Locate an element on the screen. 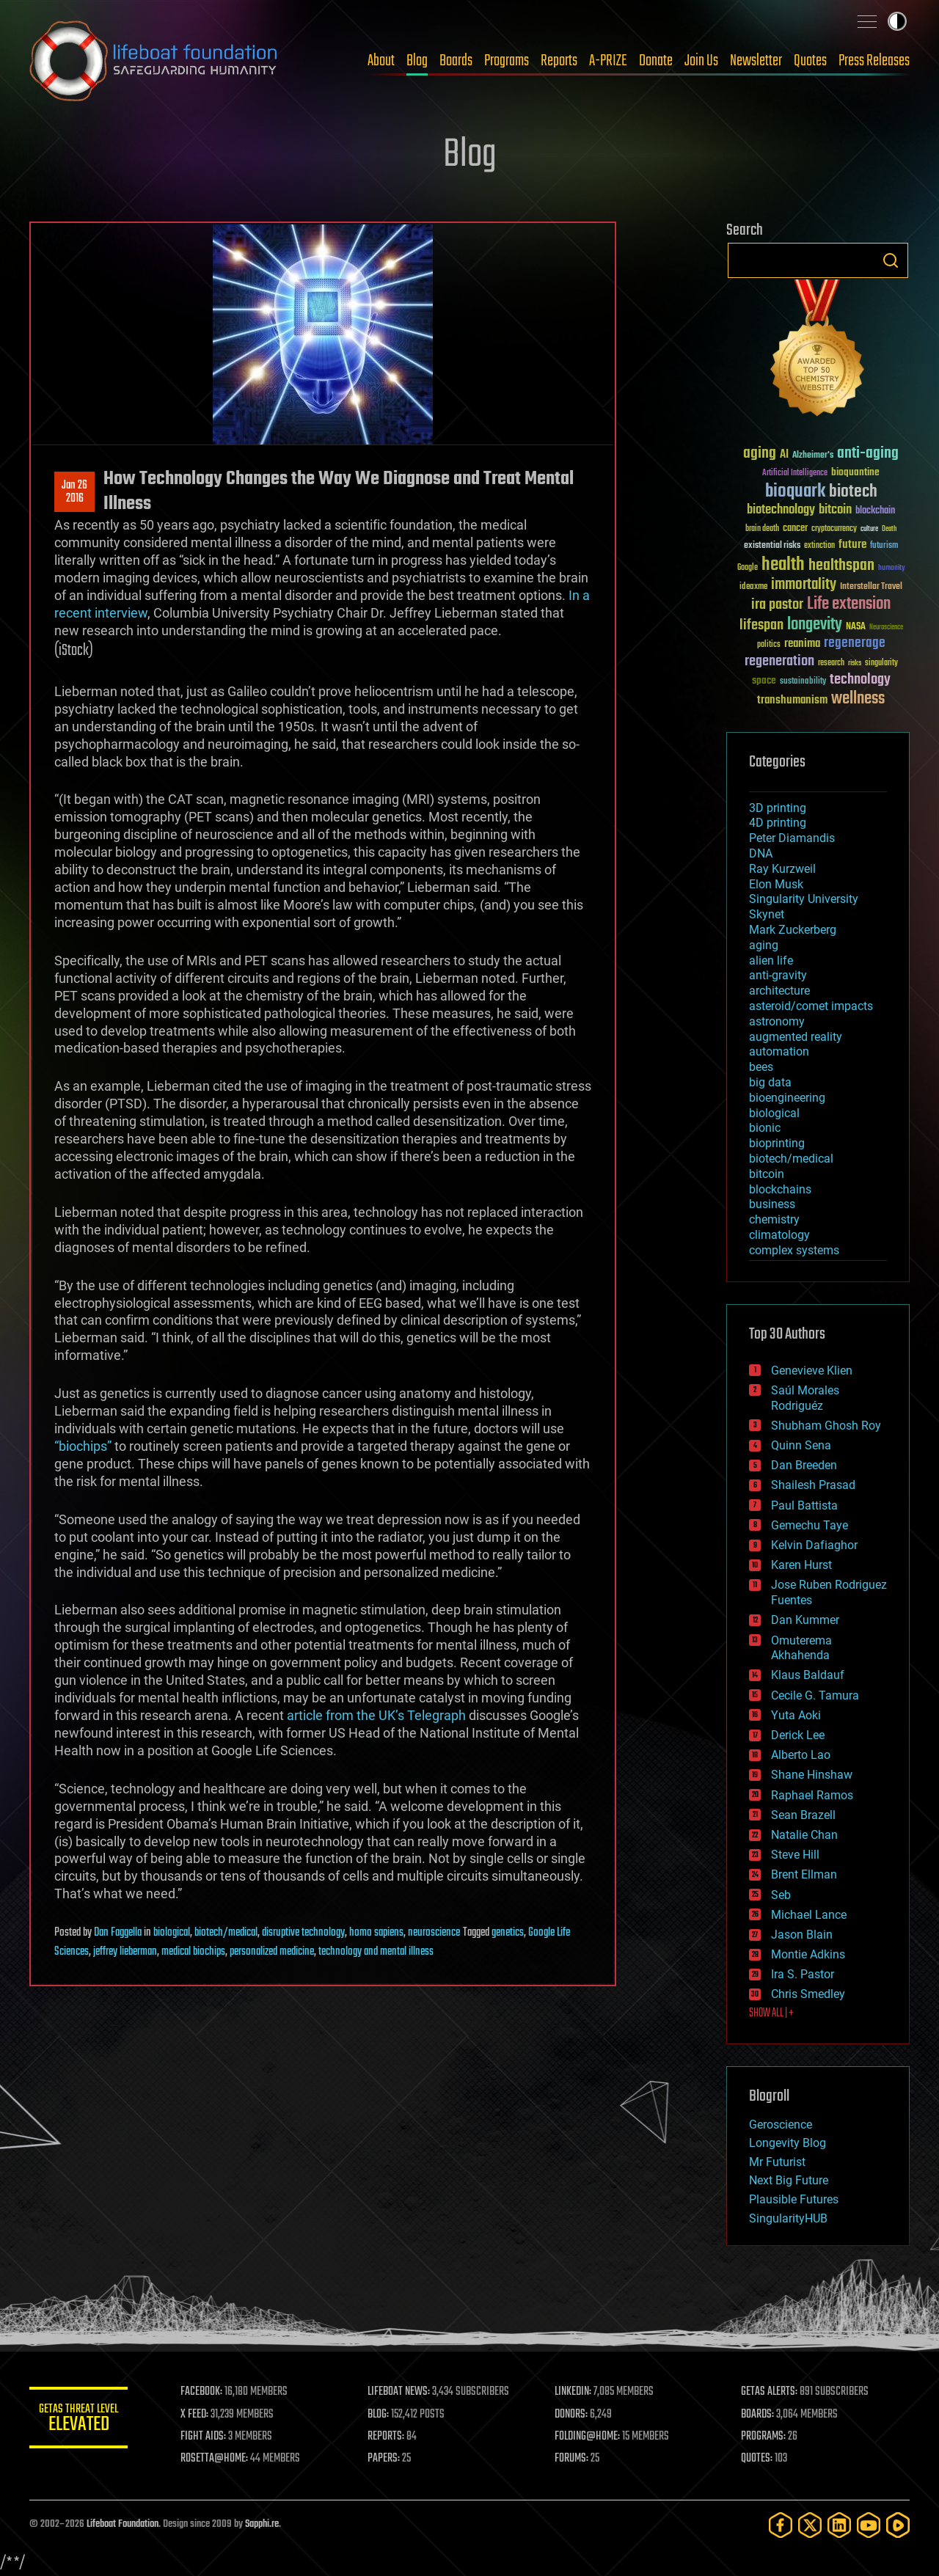 The height and width of the screenshot is (2576, 939). space [space (49 items)] is located at coordinates (764, 680).